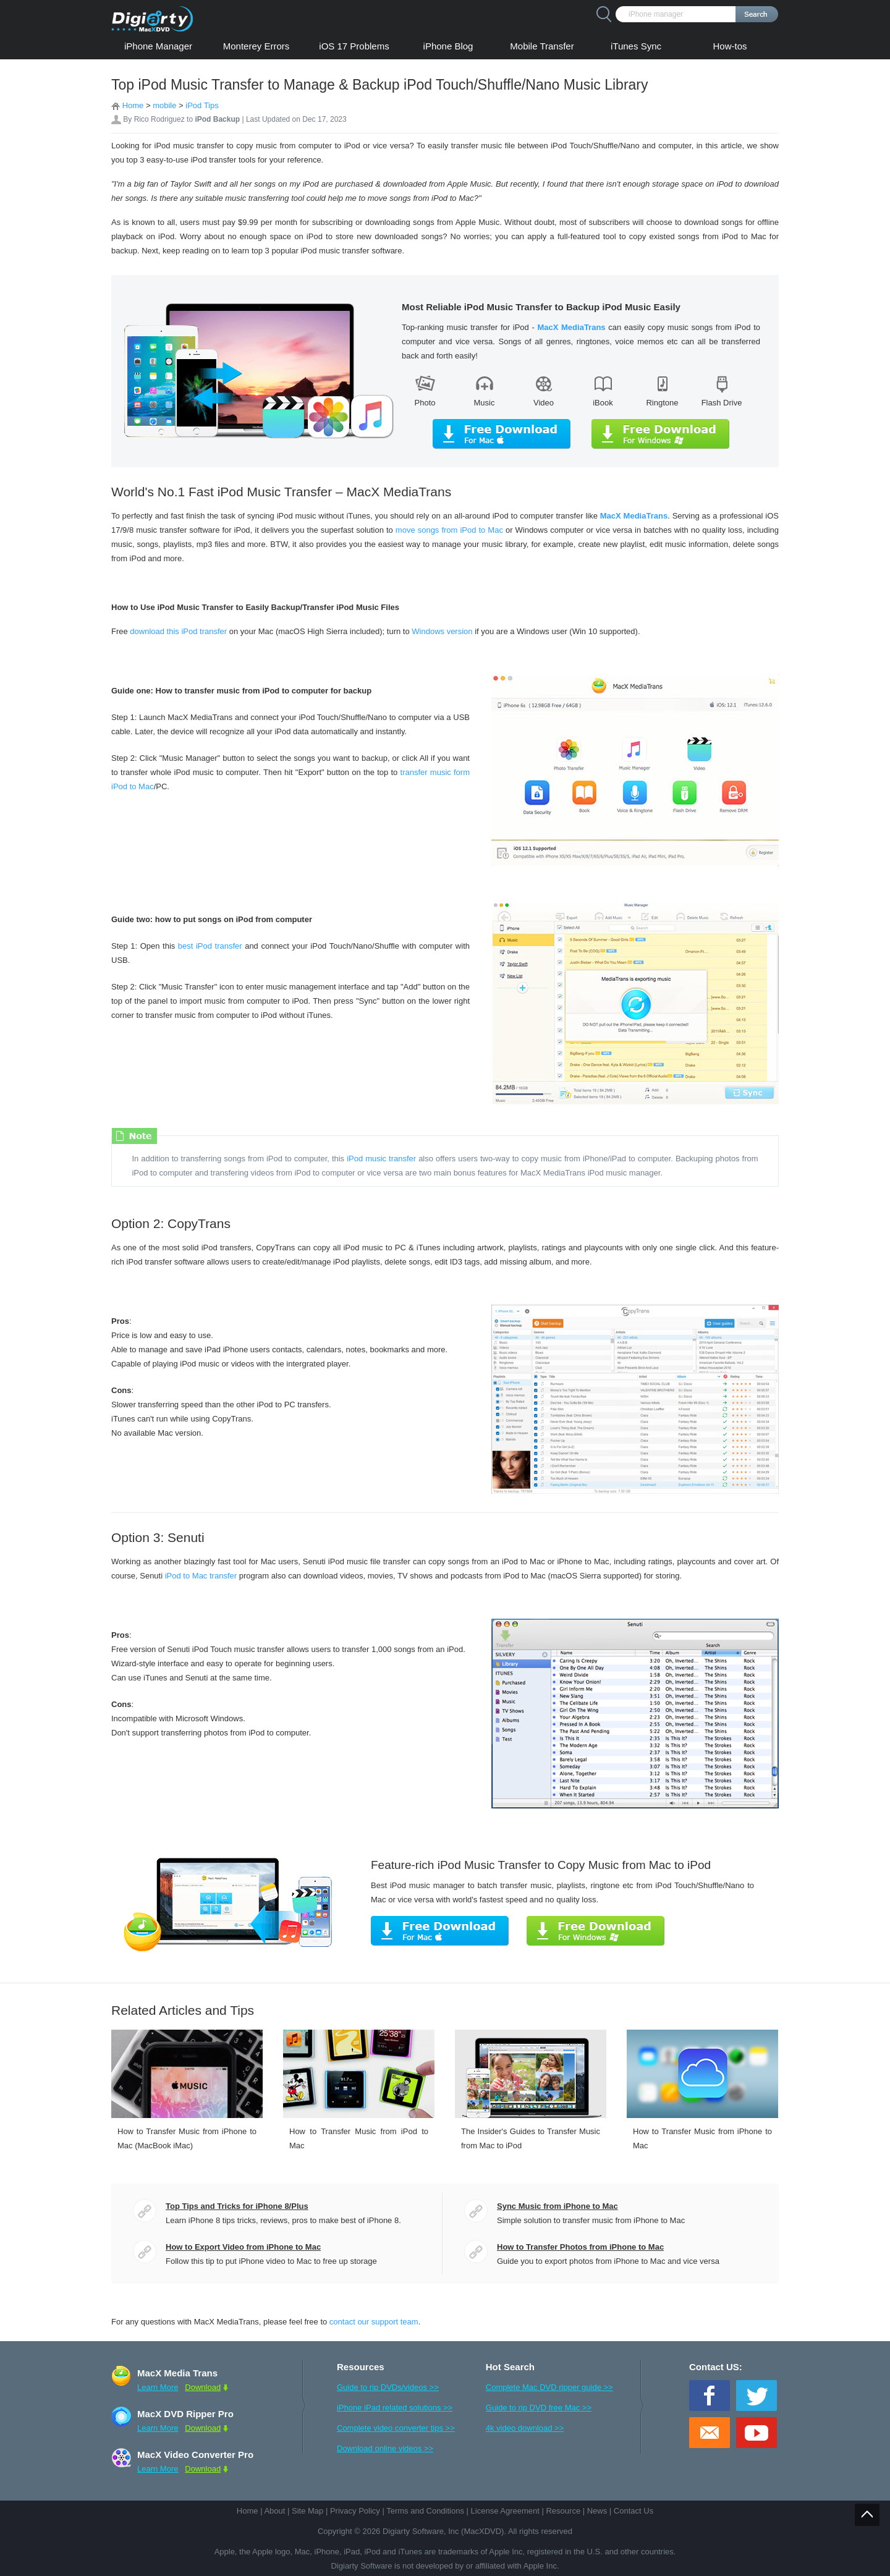  I want to click on Privacy Policy, so click(355, 2510).